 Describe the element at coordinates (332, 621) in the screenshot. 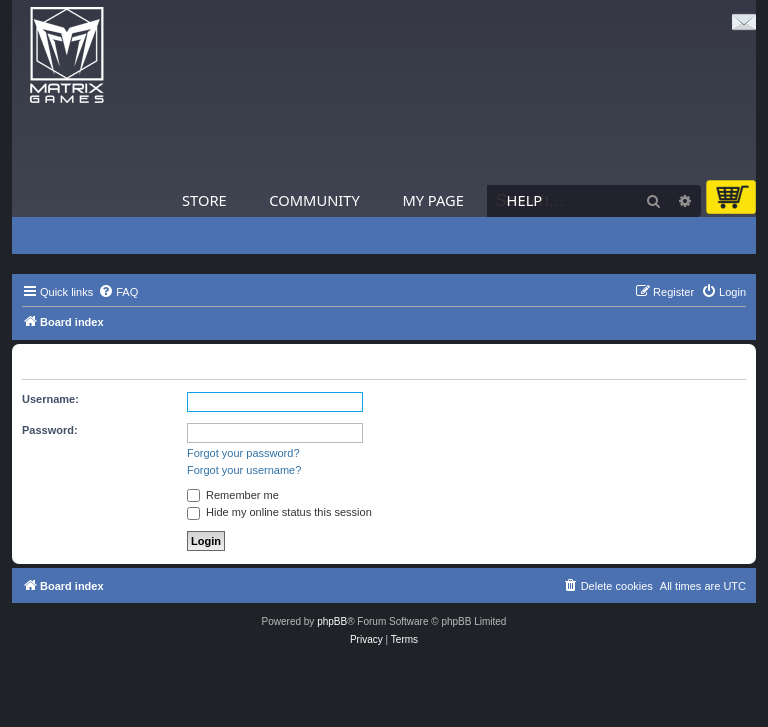

I see `phpBB` at that location.